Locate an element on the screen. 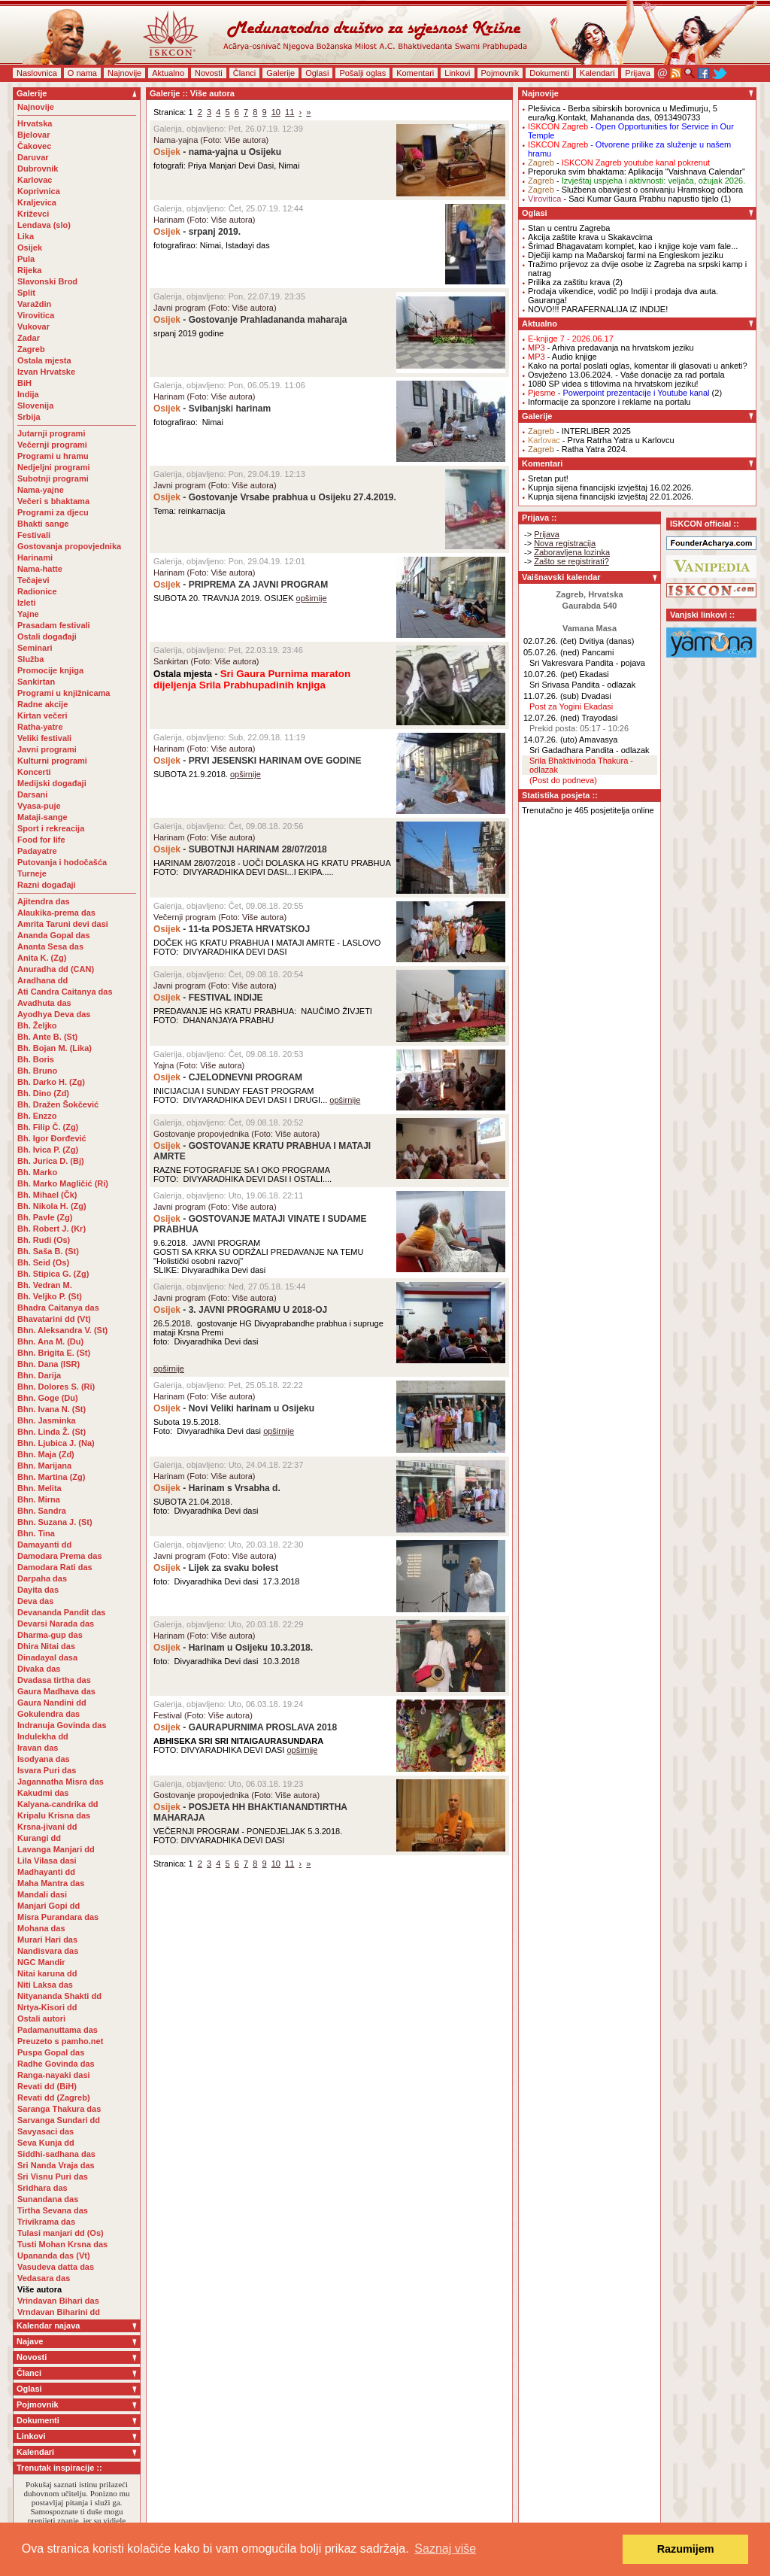  BiH is located at coordinates (24, 382).